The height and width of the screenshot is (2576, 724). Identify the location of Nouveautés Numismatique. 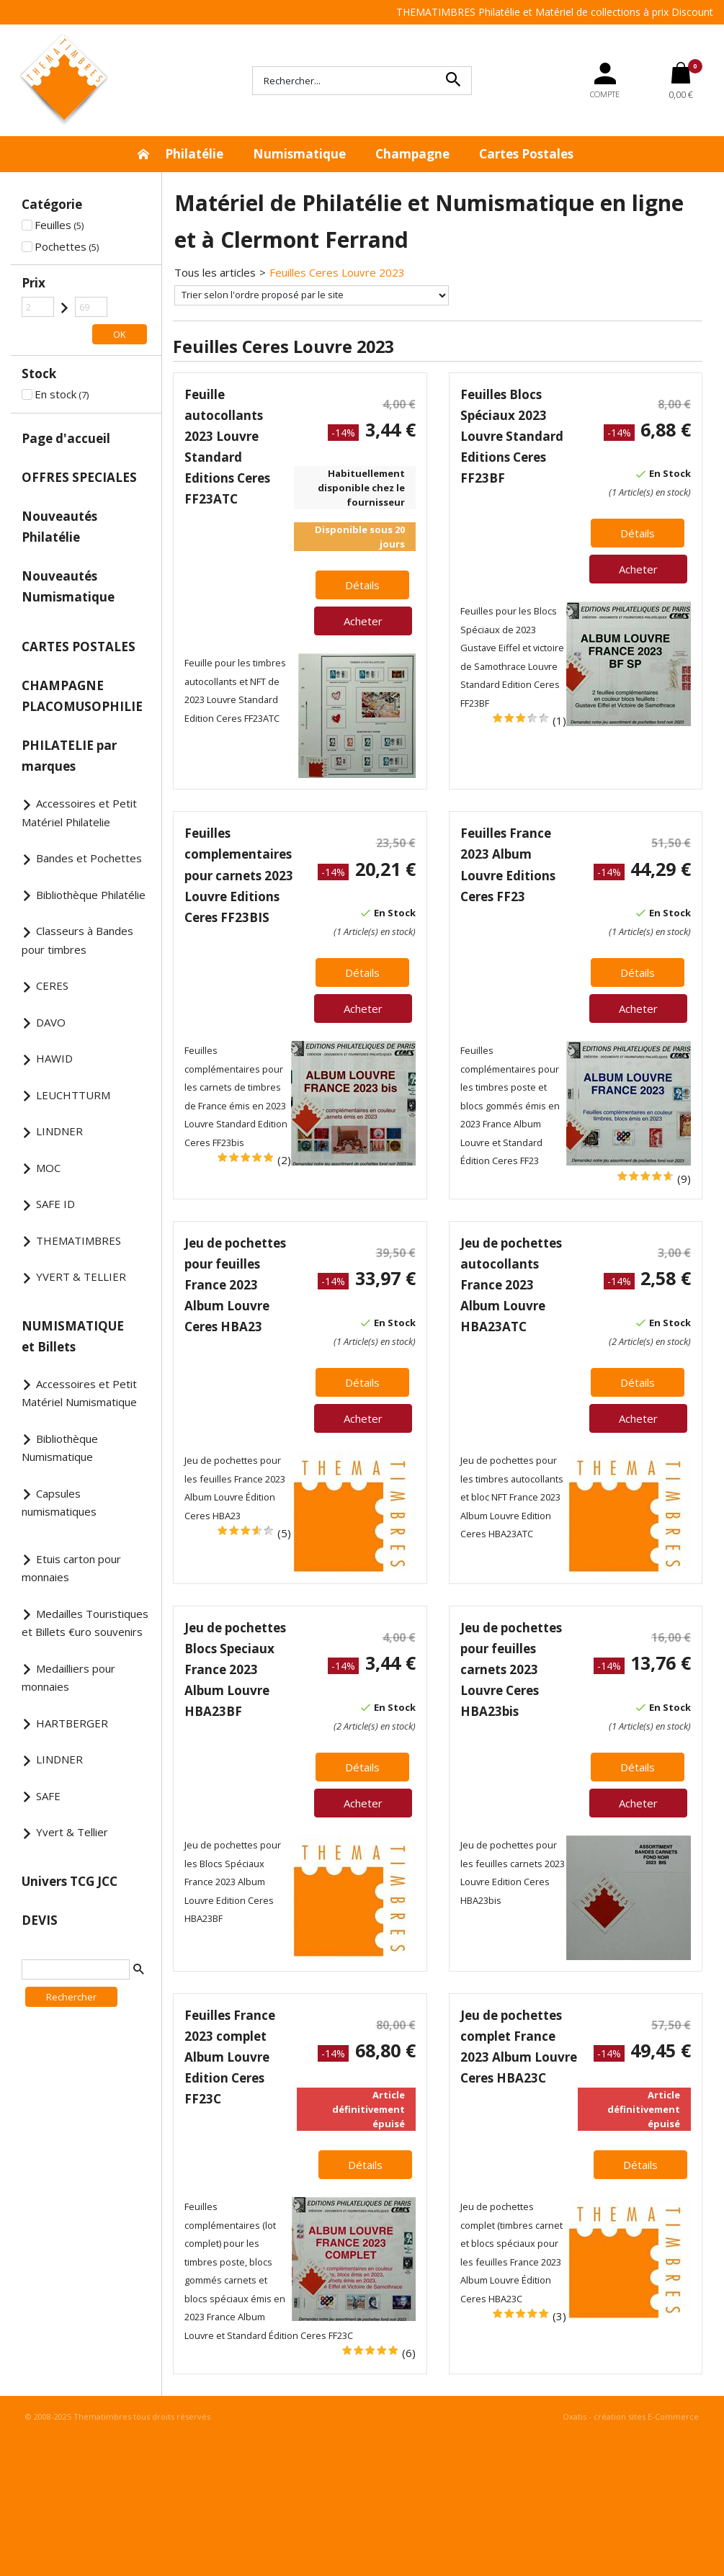
(68, 586).